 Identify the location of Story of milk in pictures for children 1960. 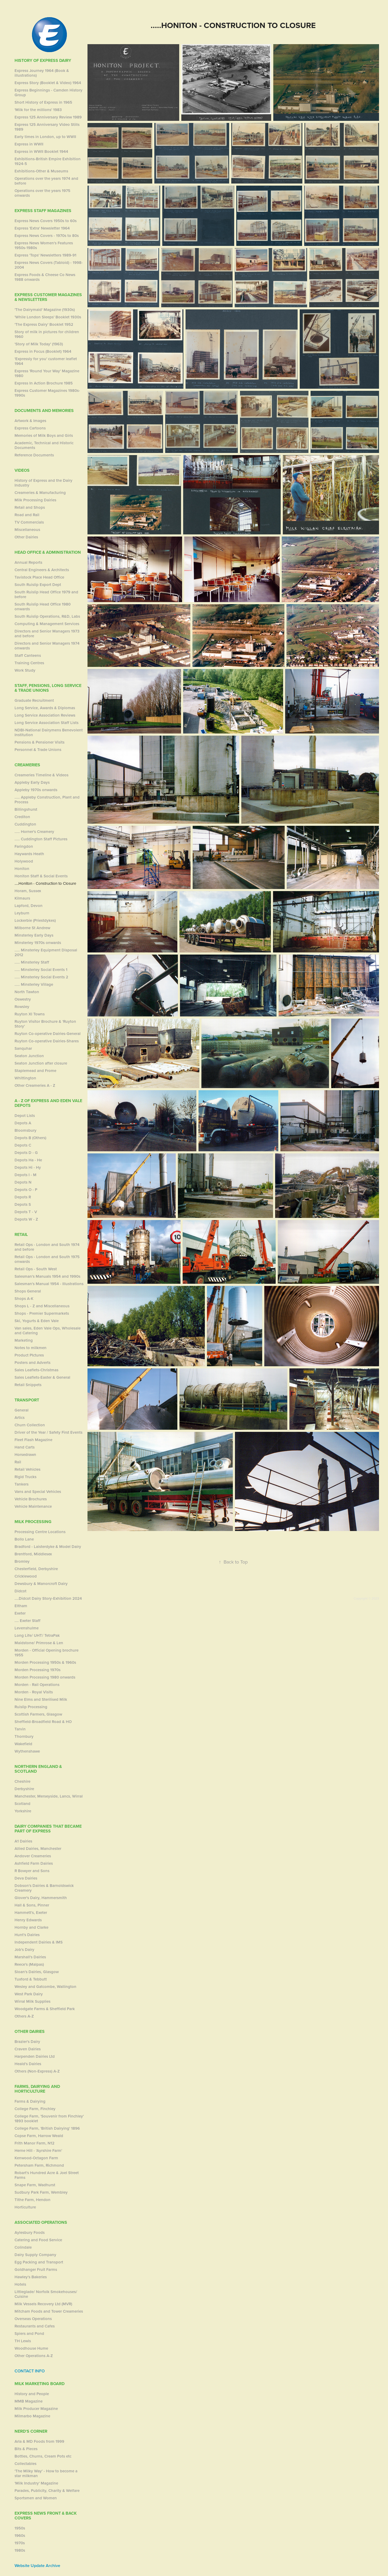
(47, 334).